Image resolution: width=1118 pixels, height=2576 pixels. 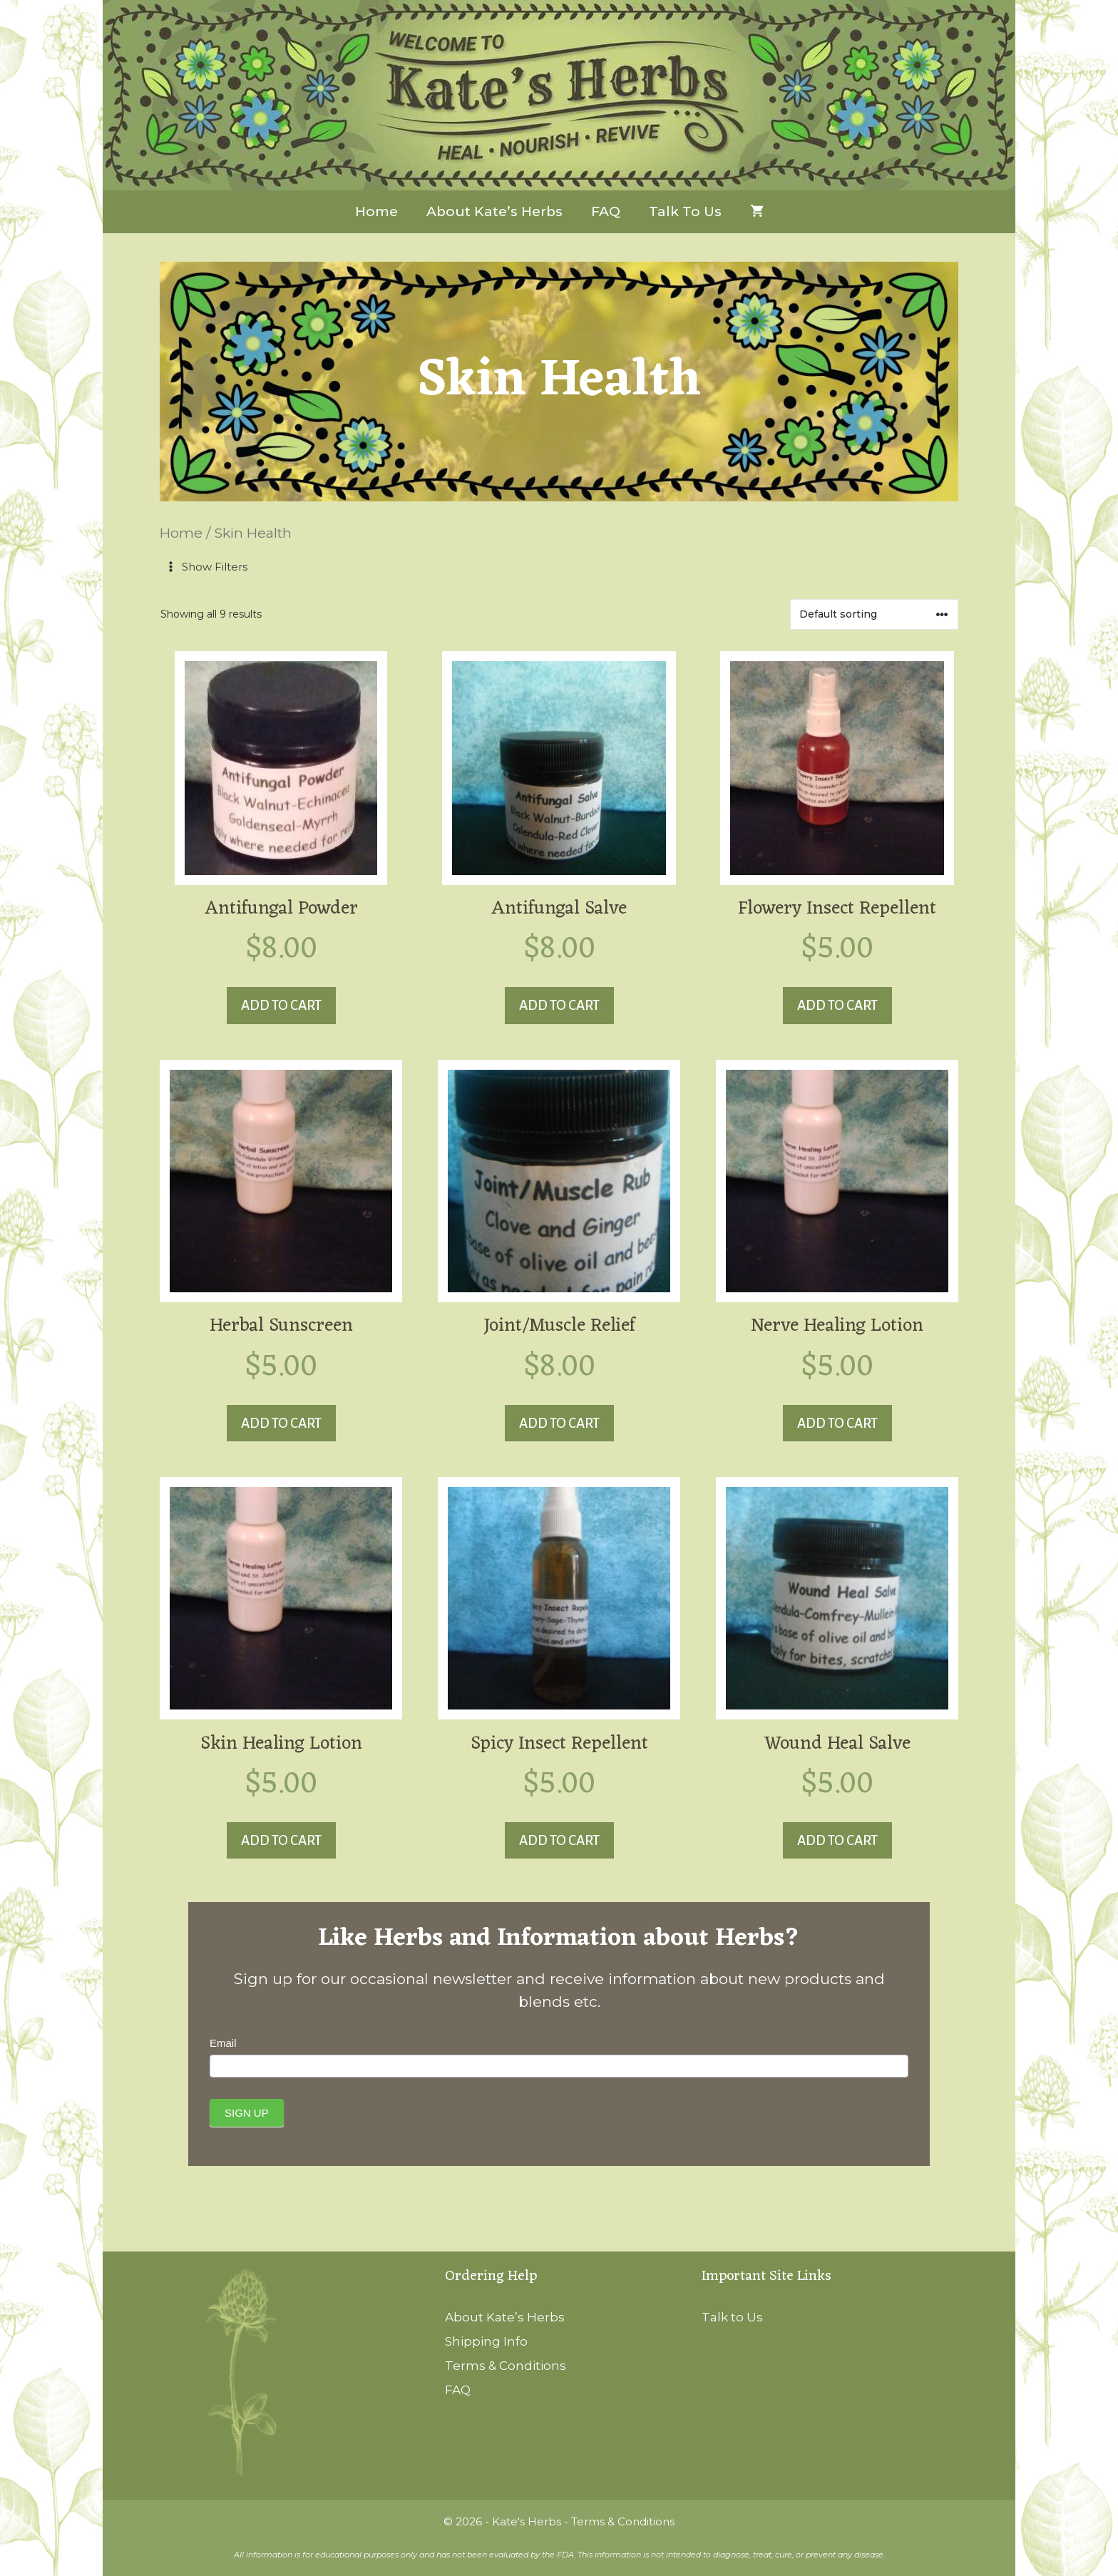 I want to click on FAQ, so click(x=605, y=211).